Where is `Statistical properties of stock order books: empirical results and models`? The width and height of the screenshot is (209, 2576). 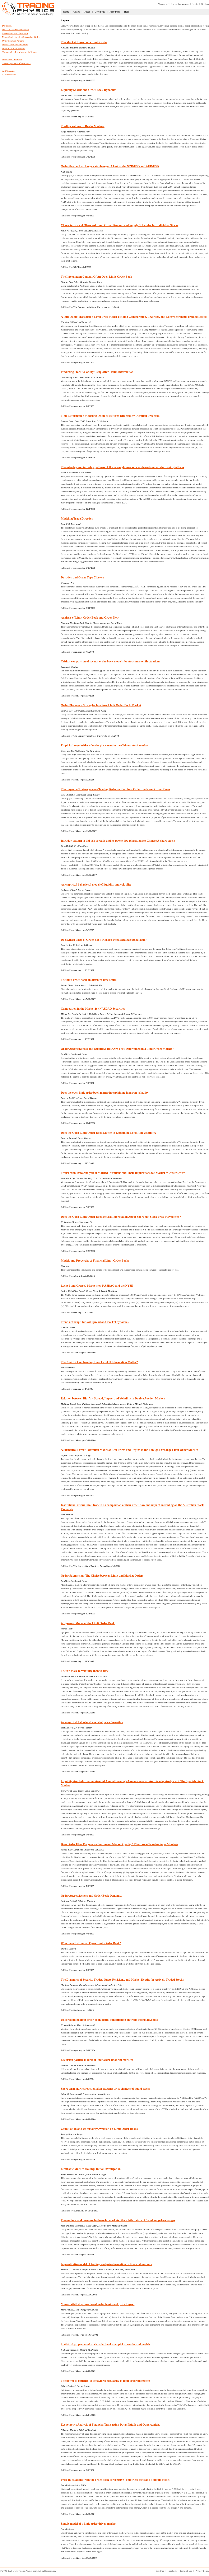
Statistical properties of stock order books: empirical results and models is located at coordinates (105, 2344).